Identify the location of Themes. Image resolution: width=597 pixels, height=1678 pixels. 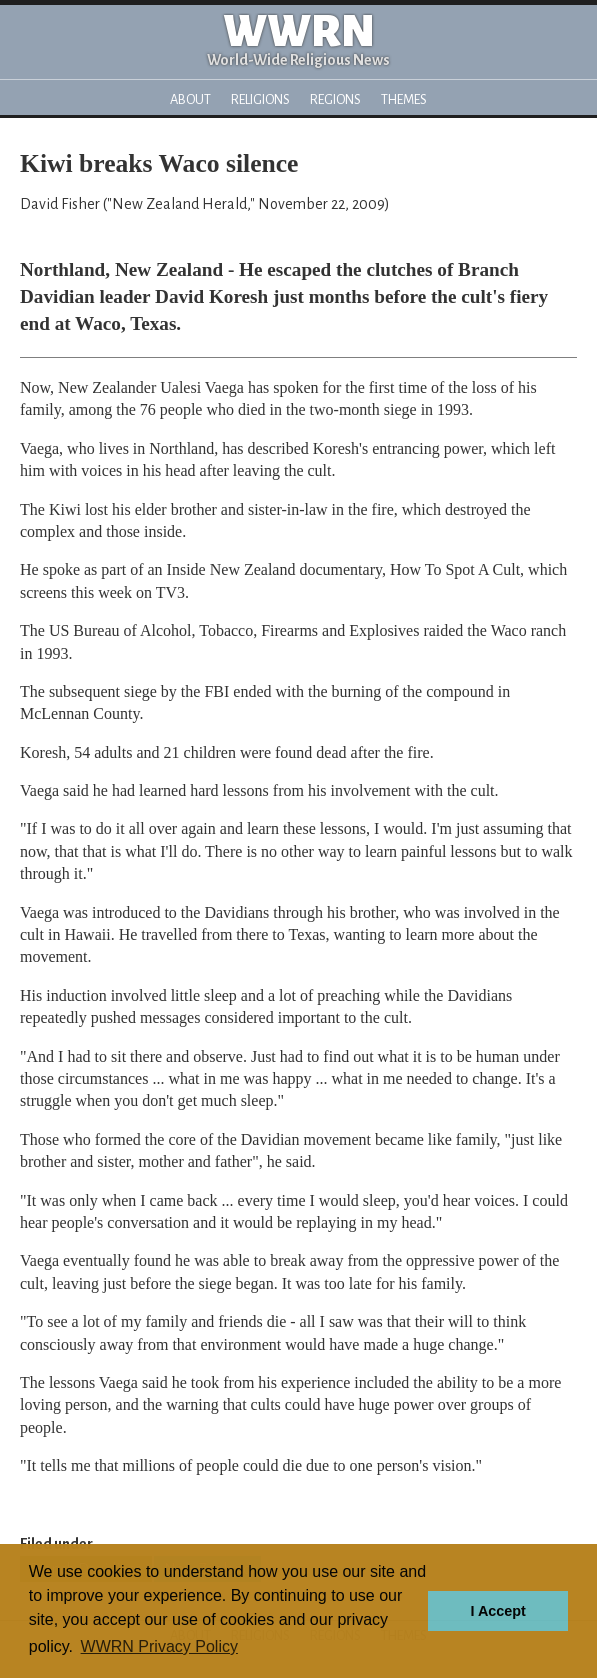
(404, 99).